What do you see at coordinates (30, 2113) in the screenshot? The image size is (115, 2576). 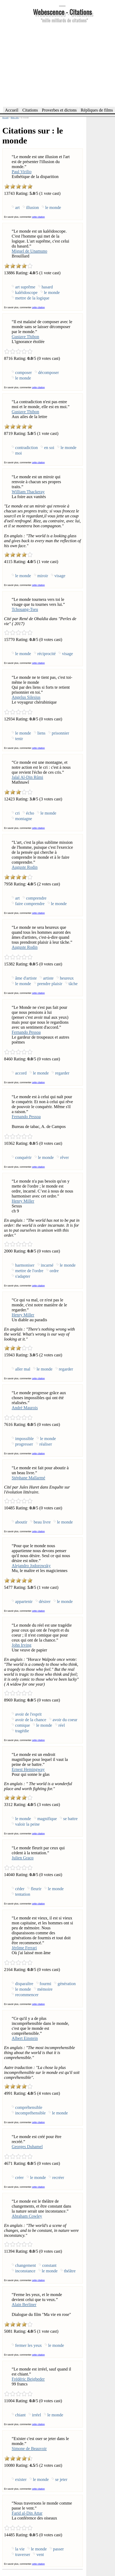 I see `incompréhensible` at bounding box center [30, 2113].